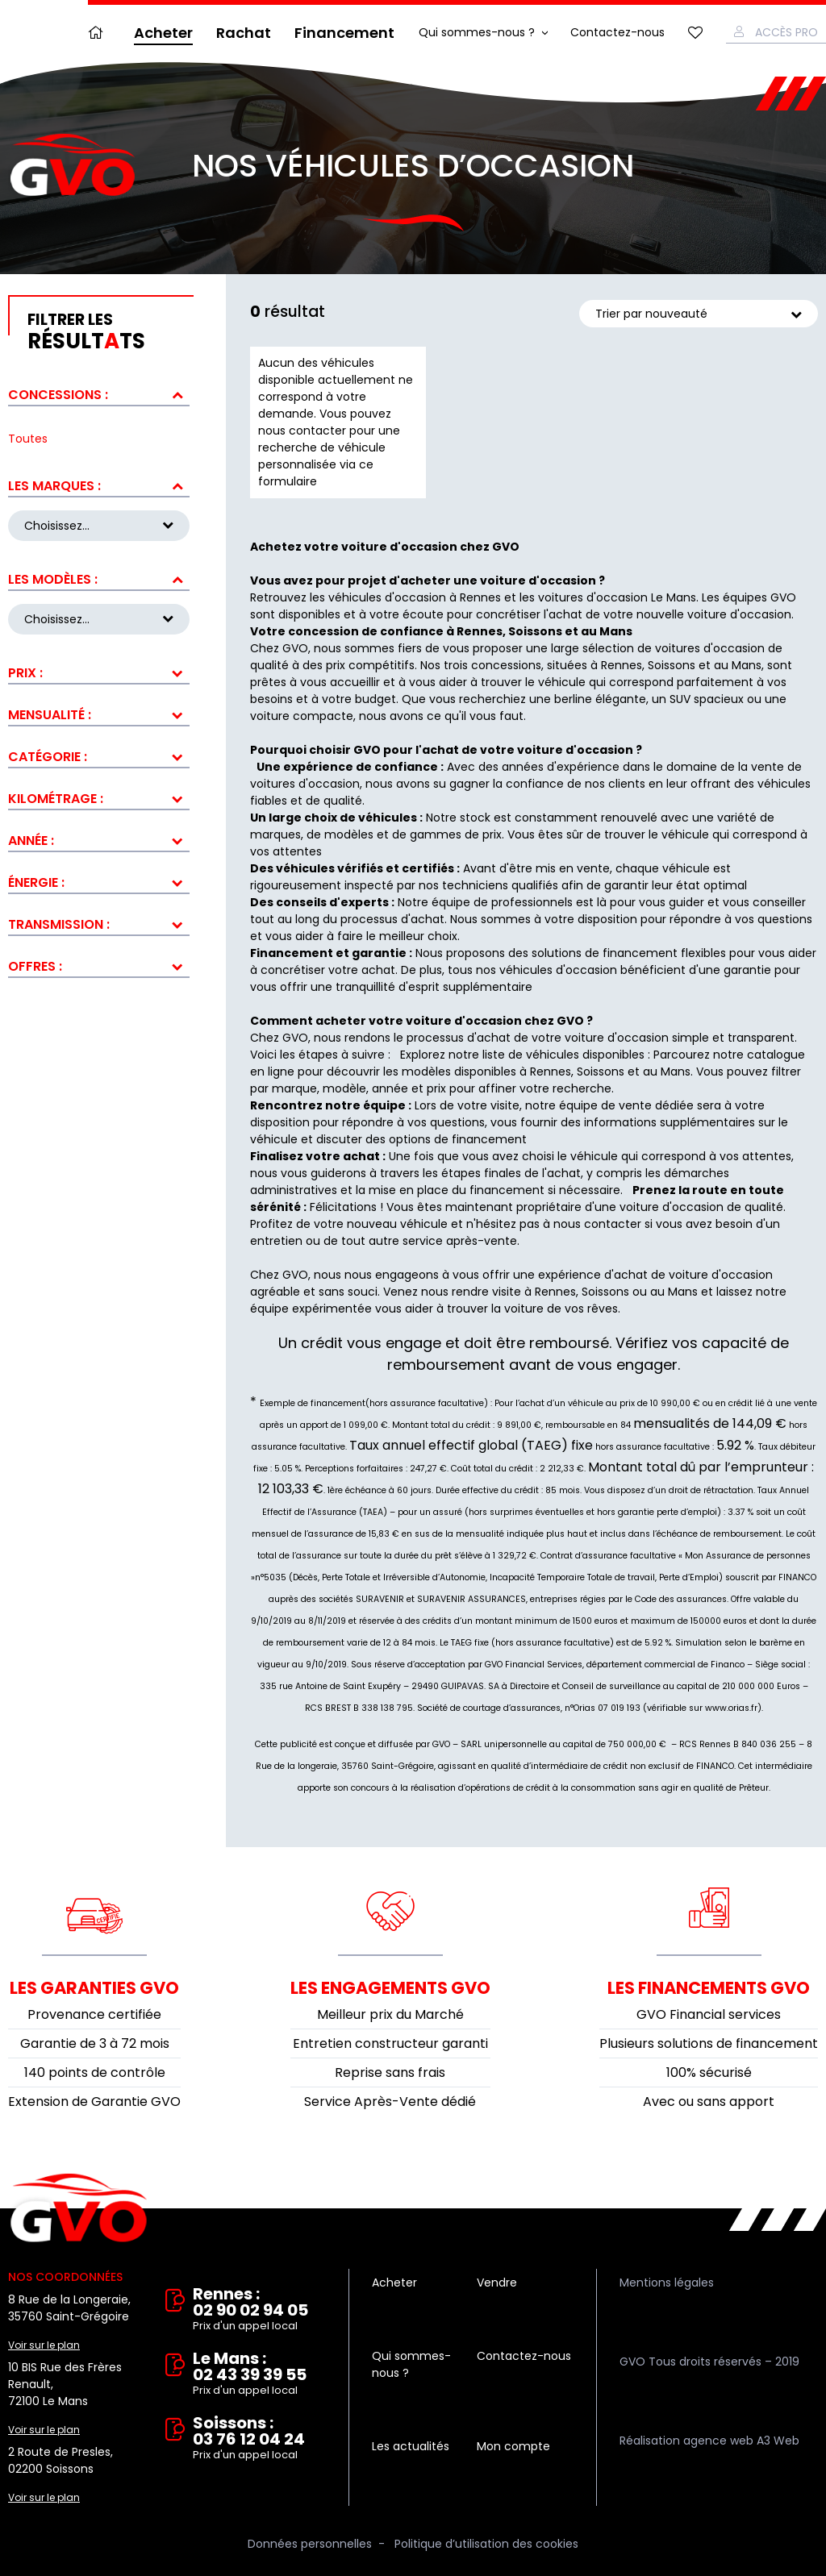 This screenshot has height=2576, width=826. What do you see at coordinates (477, 32) in the screenshot?
I see `Qui sommes-nous ?` at bounding box center [477, 32].